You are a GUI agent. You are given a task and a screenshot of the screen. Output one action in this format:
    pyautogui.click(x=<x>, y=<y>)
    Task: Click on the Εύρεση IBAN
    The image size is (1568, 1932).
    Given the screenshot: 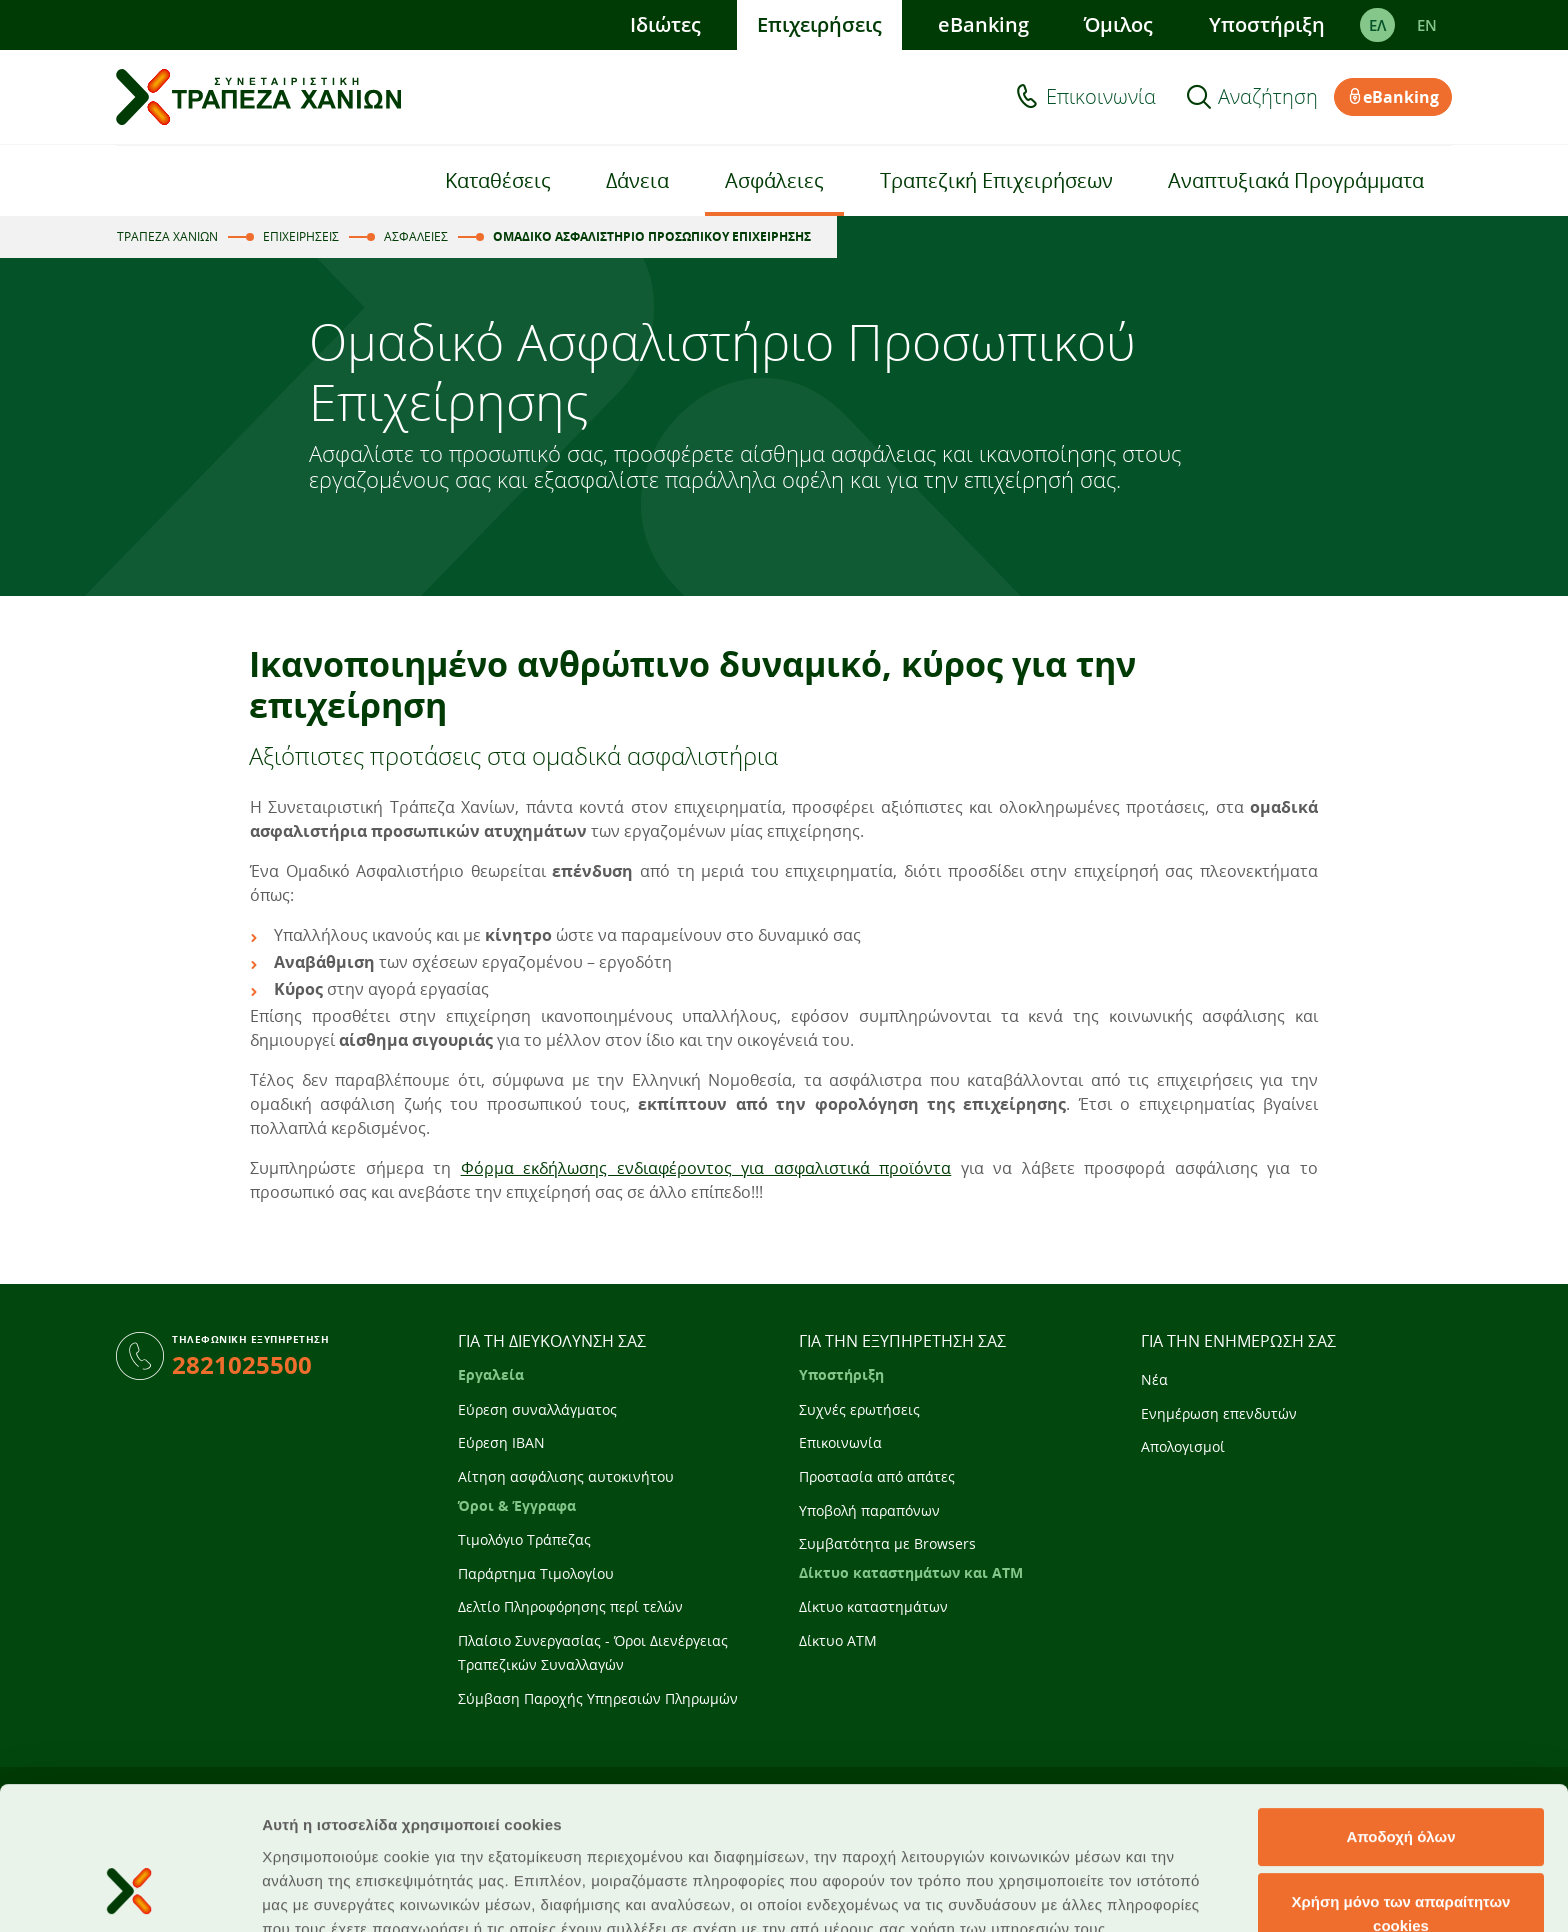 What is the action you would take?
    pyautogui.click(x=501, y=1442)
    